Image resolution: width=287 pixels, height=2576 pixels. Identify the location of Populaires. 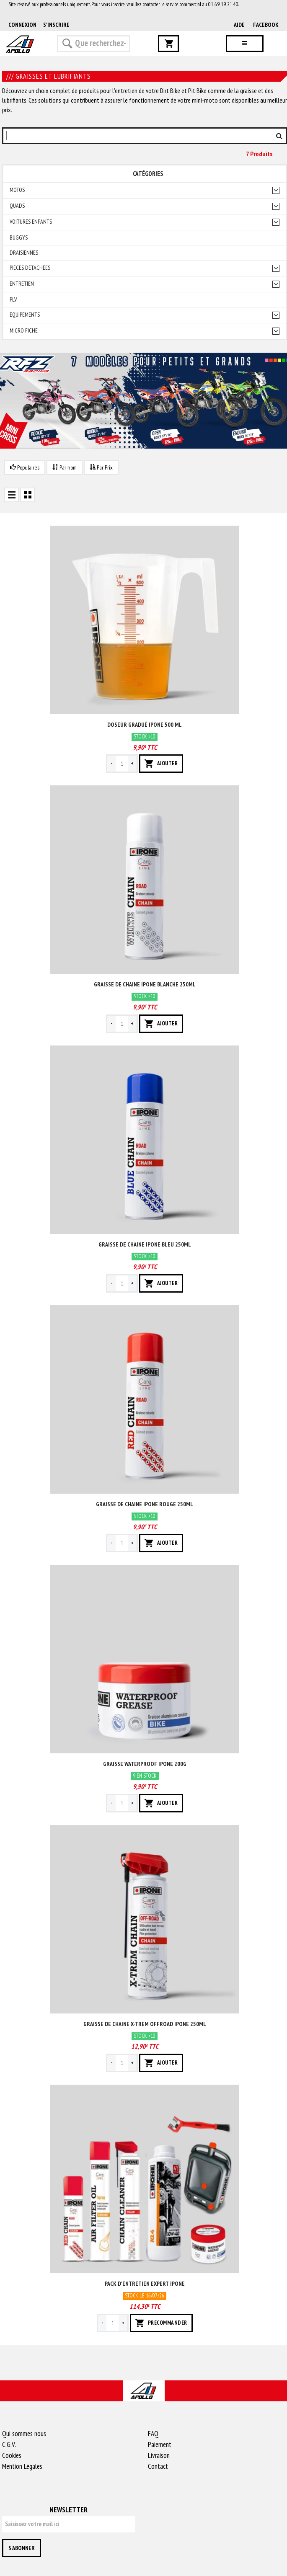
(24, 467).